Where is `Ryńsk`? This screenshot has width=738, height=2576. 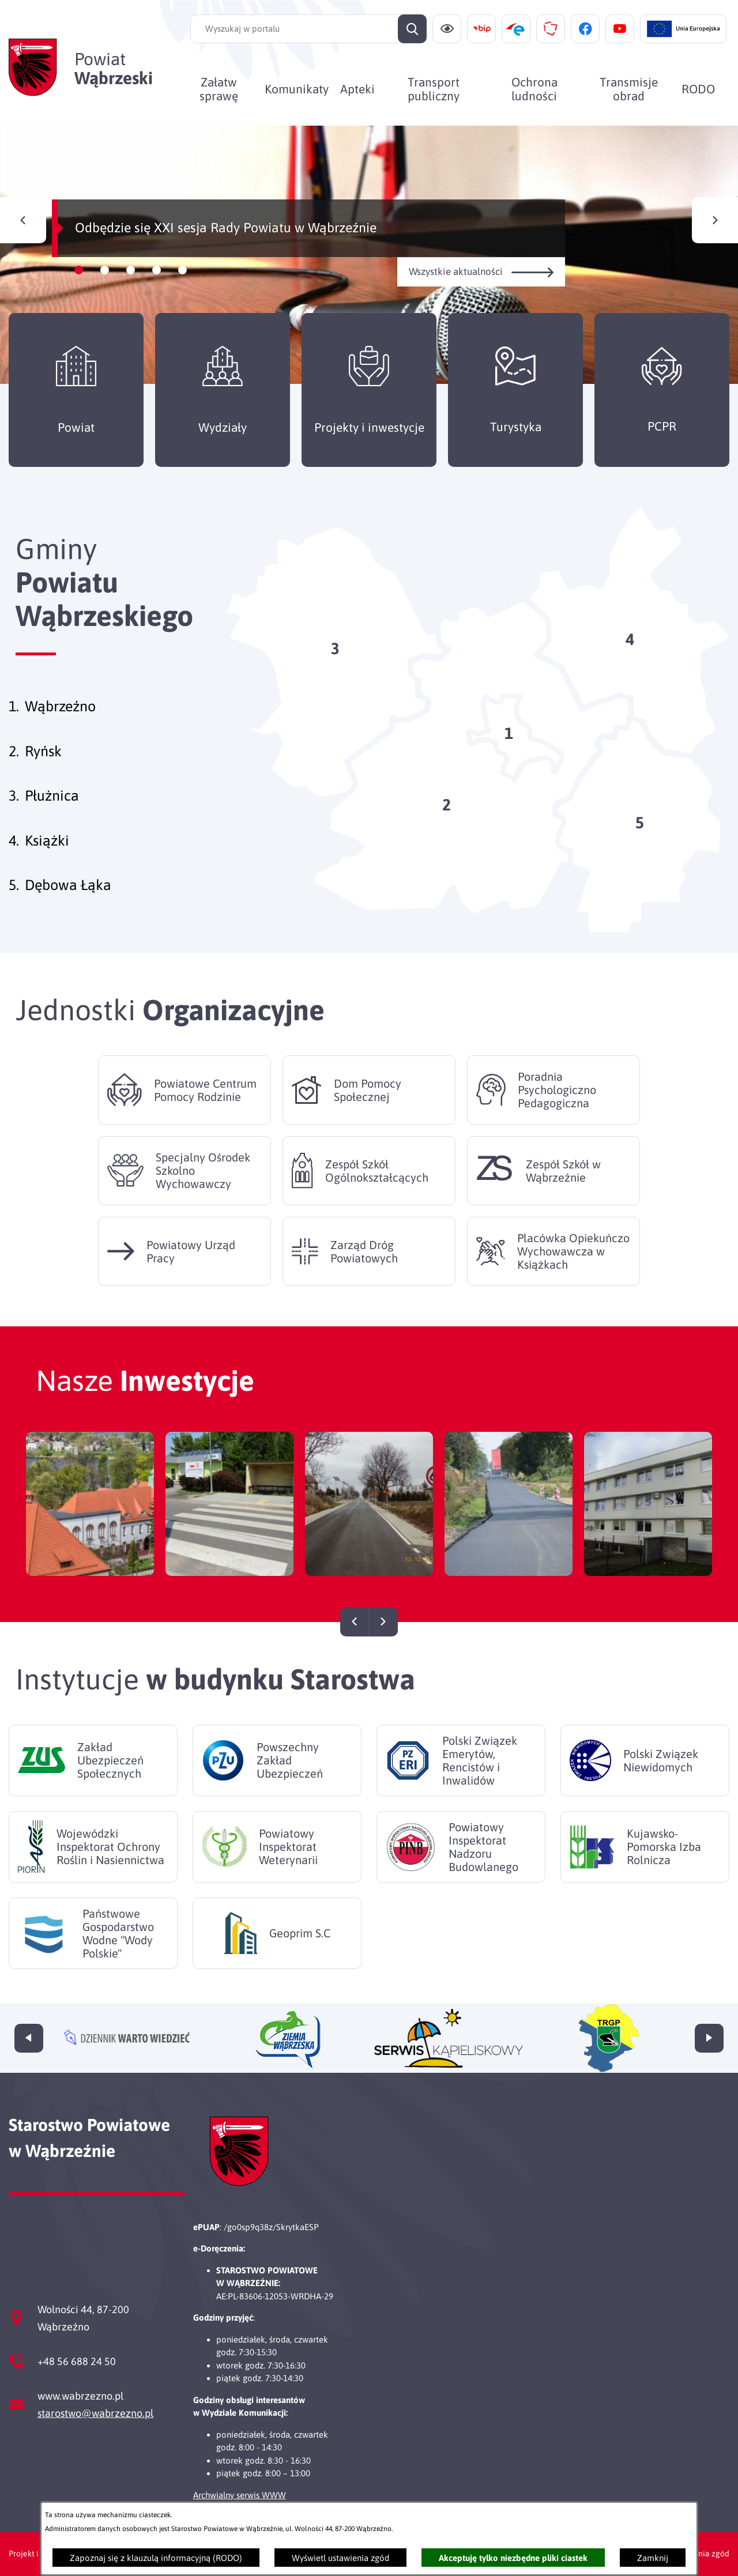
Ryńsk is located at coordinates (43, 751).